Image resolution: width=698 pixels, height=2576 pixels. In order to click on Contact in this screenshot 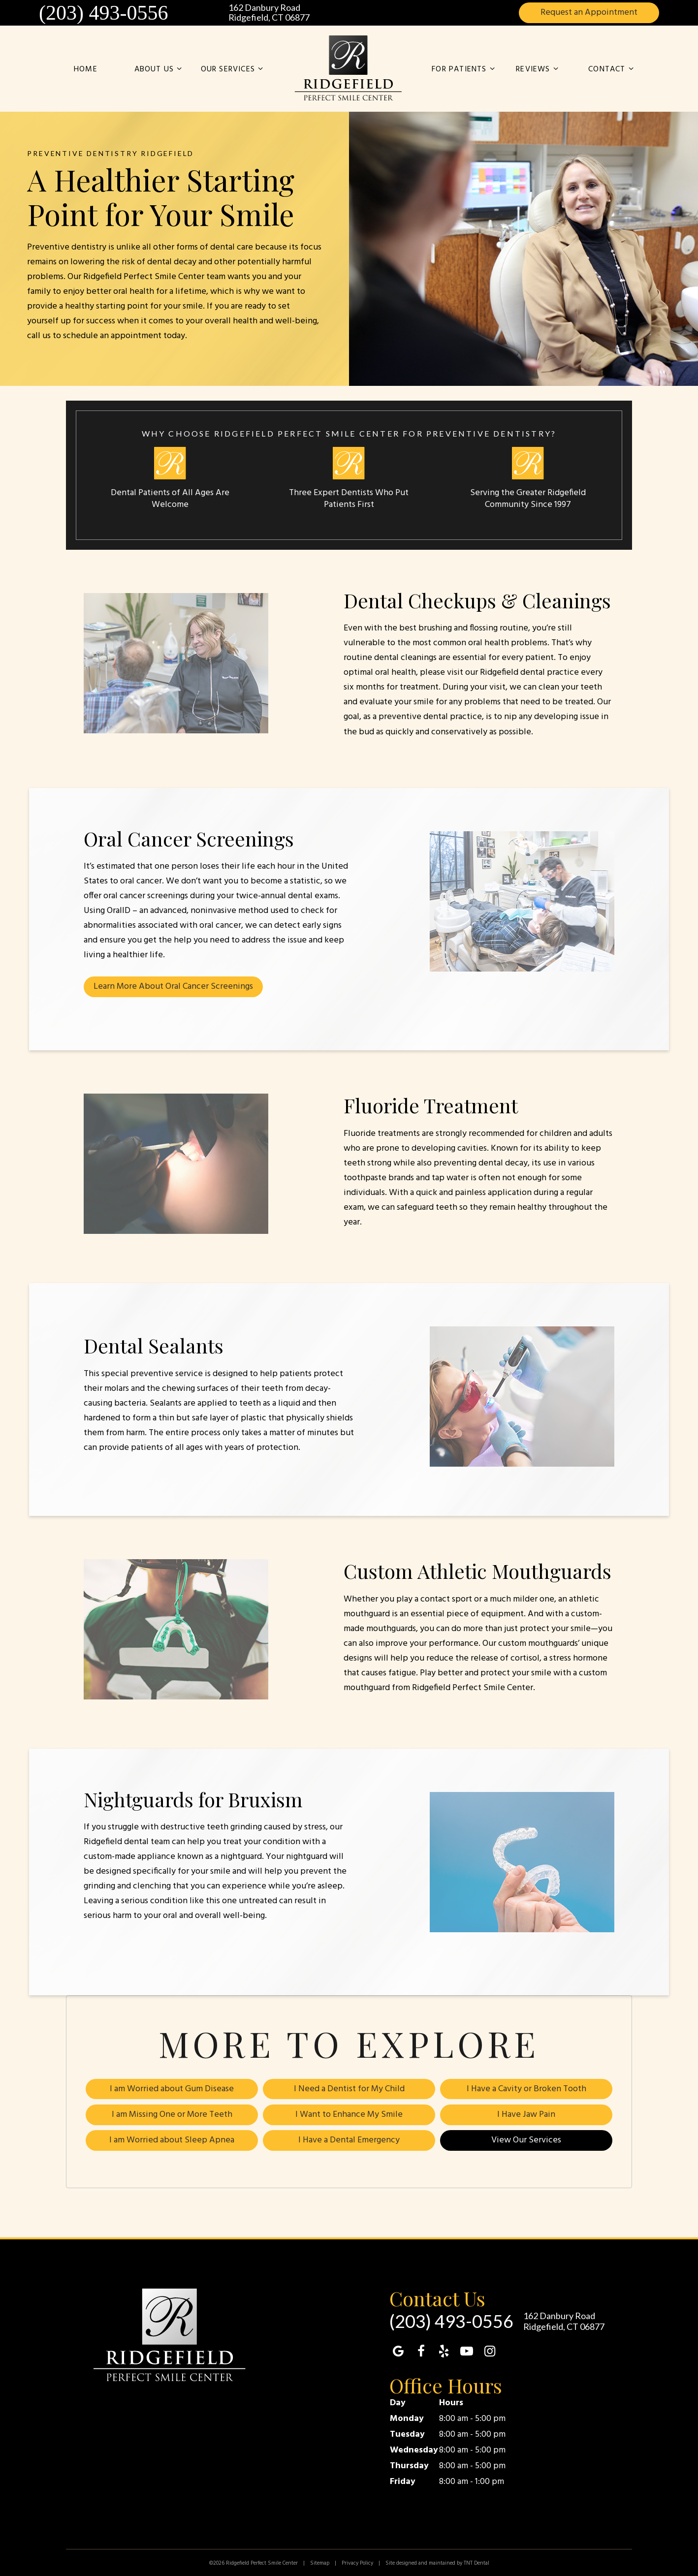, I will do `click(612, 69)`.